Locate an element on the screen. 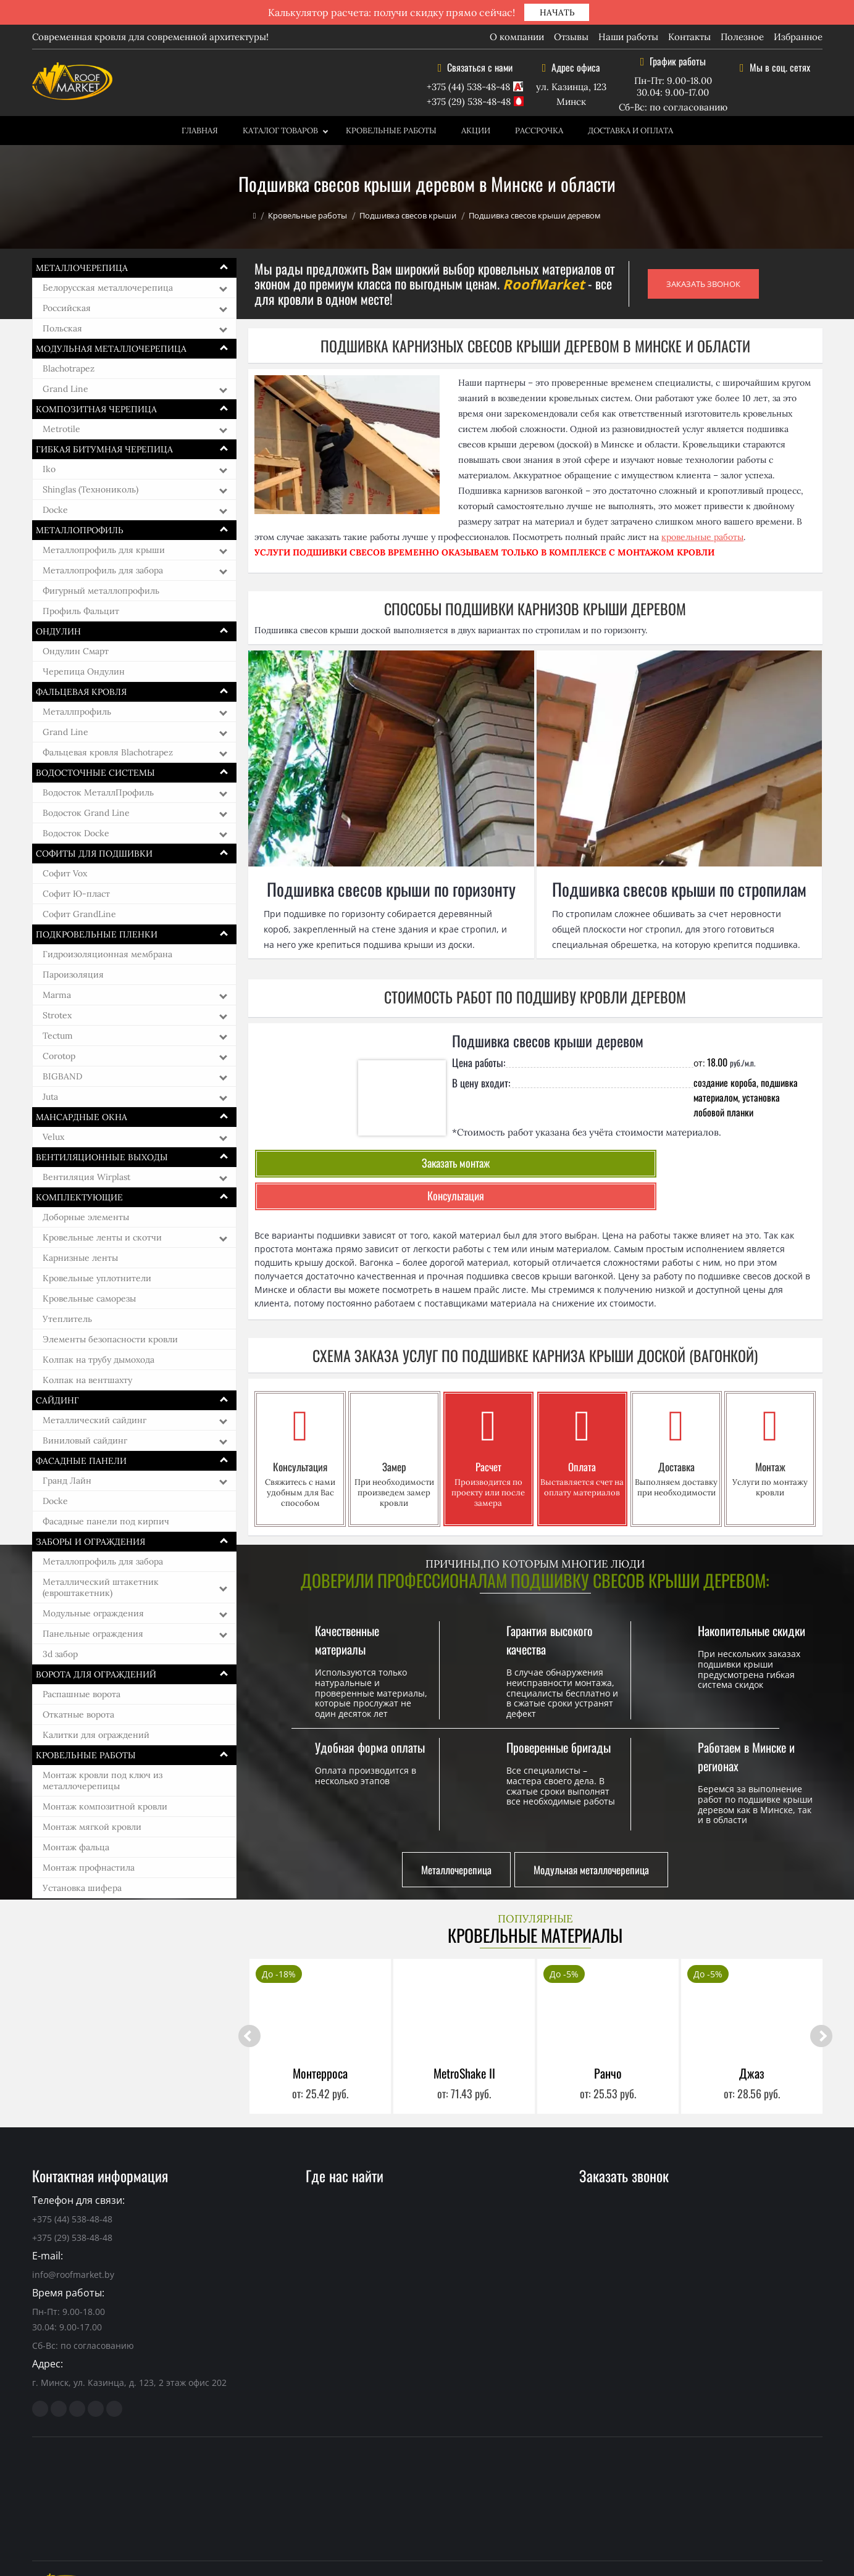  Ондулин Смарт is located at coordinates (76, 651).